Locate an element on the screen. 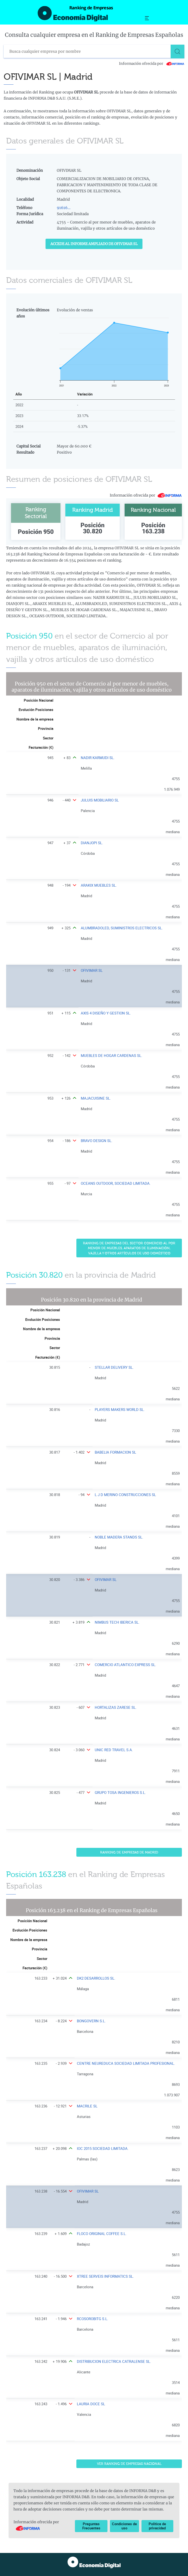  AXIS 4 DISEÑO Y GESTION SL. [Ver ficha de AXIS 4 DISEÑO Y GESTION SL.] is located at coordinates (106, 1013).